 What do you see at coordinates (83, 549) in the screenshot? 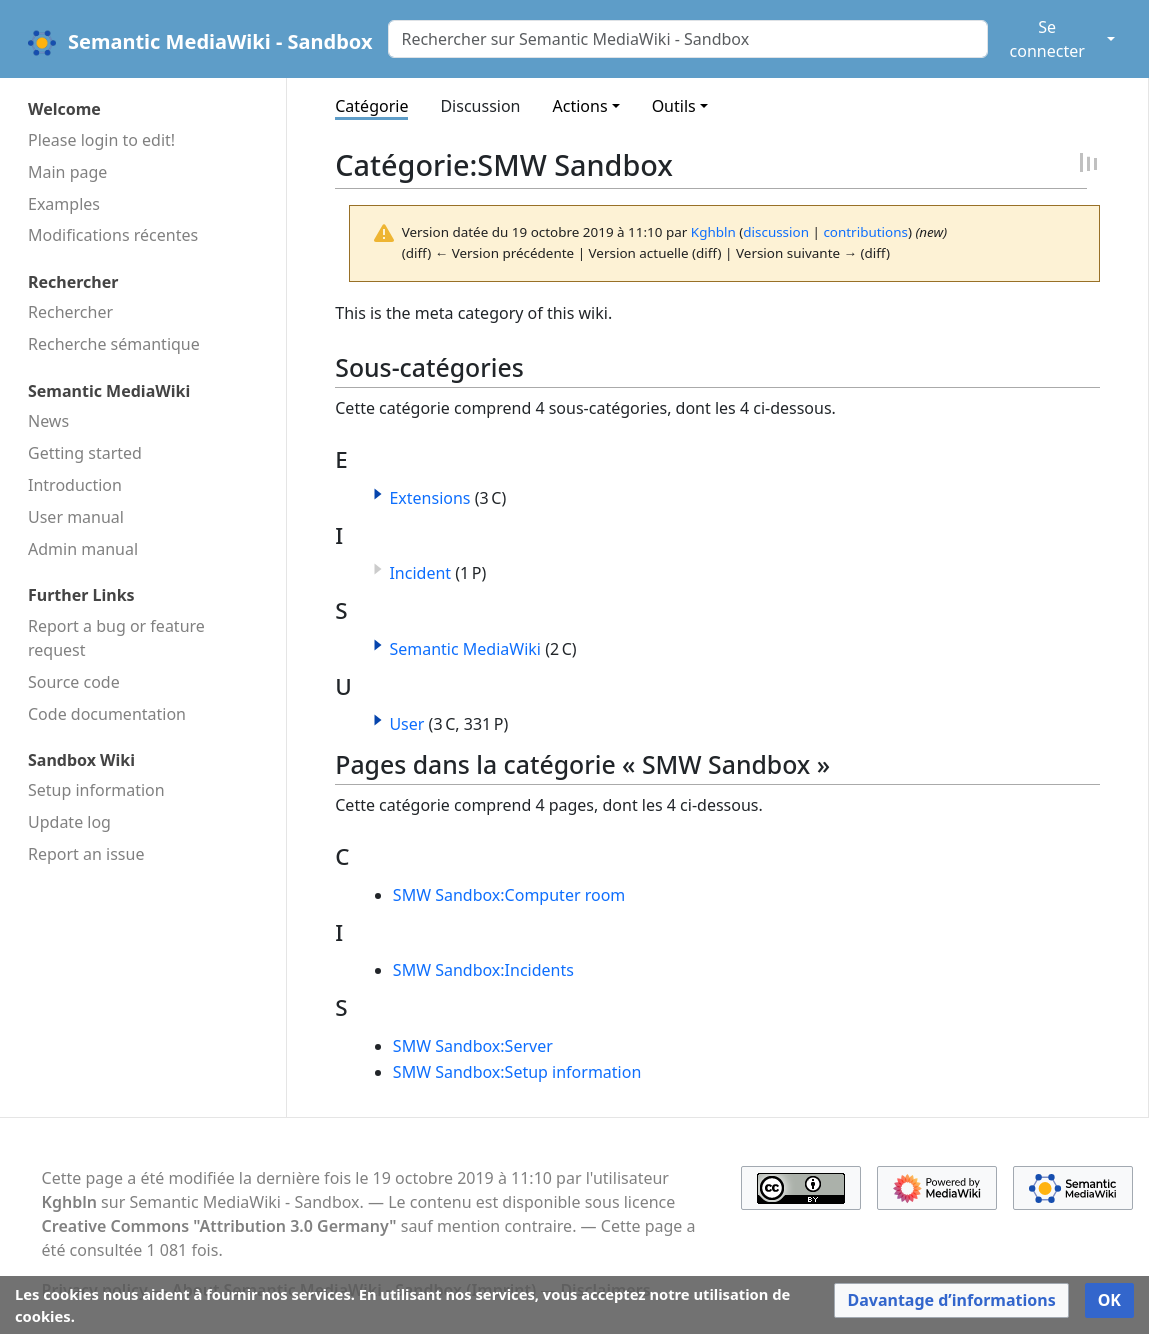
I see `Admin manual` at bounding box center [83, 549].